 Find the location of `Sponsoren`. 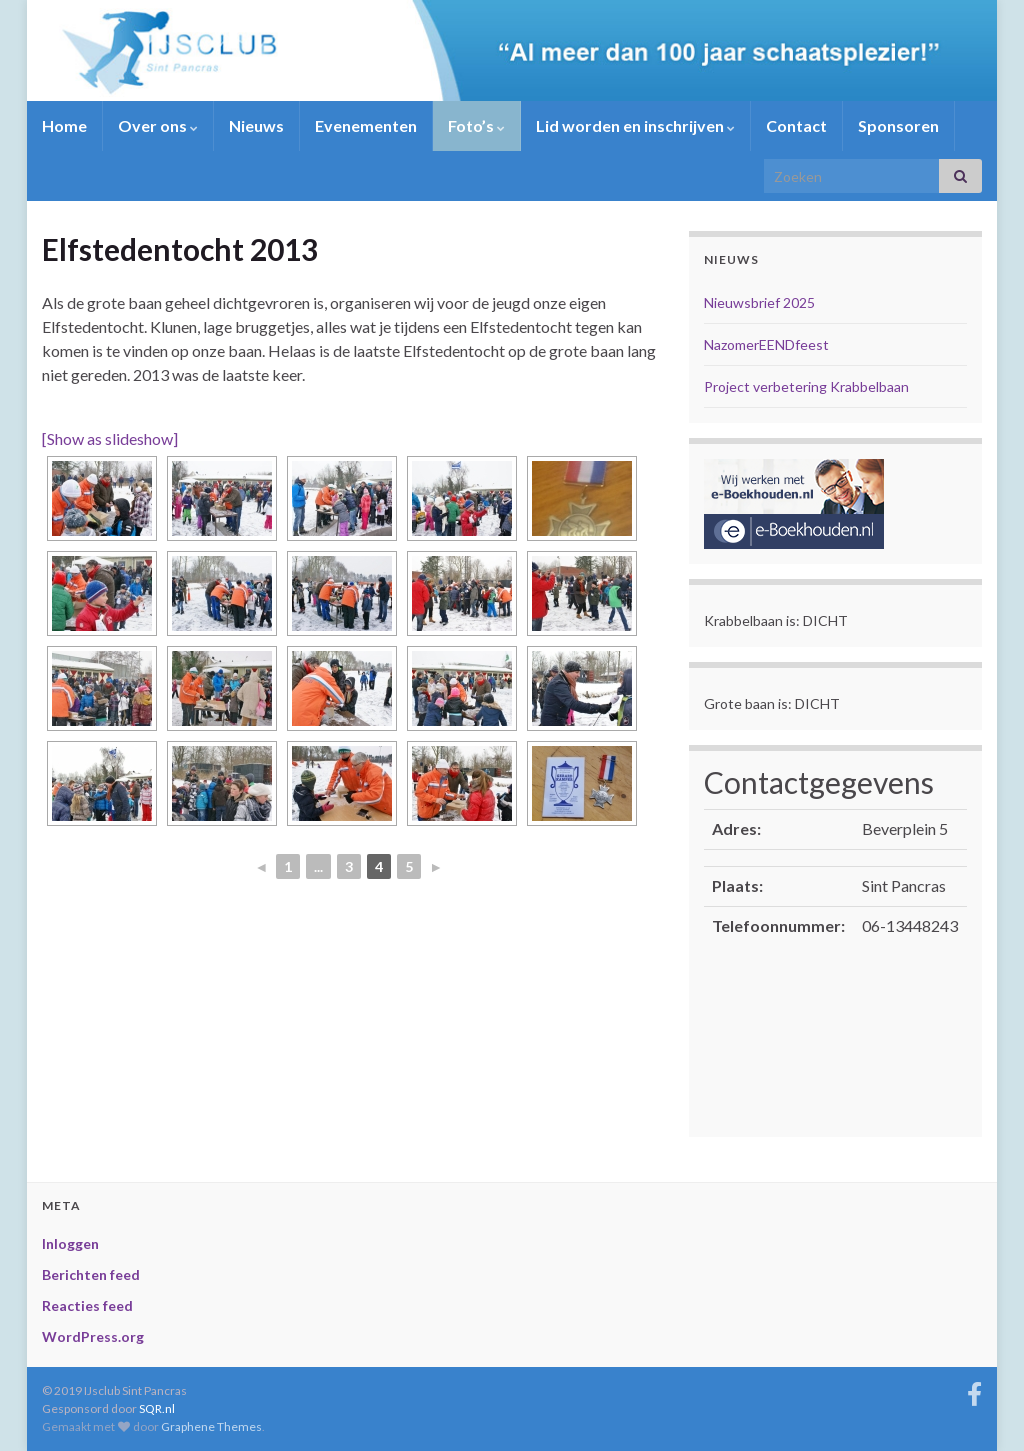

Sponsoren is located at coordinates (898, 125).